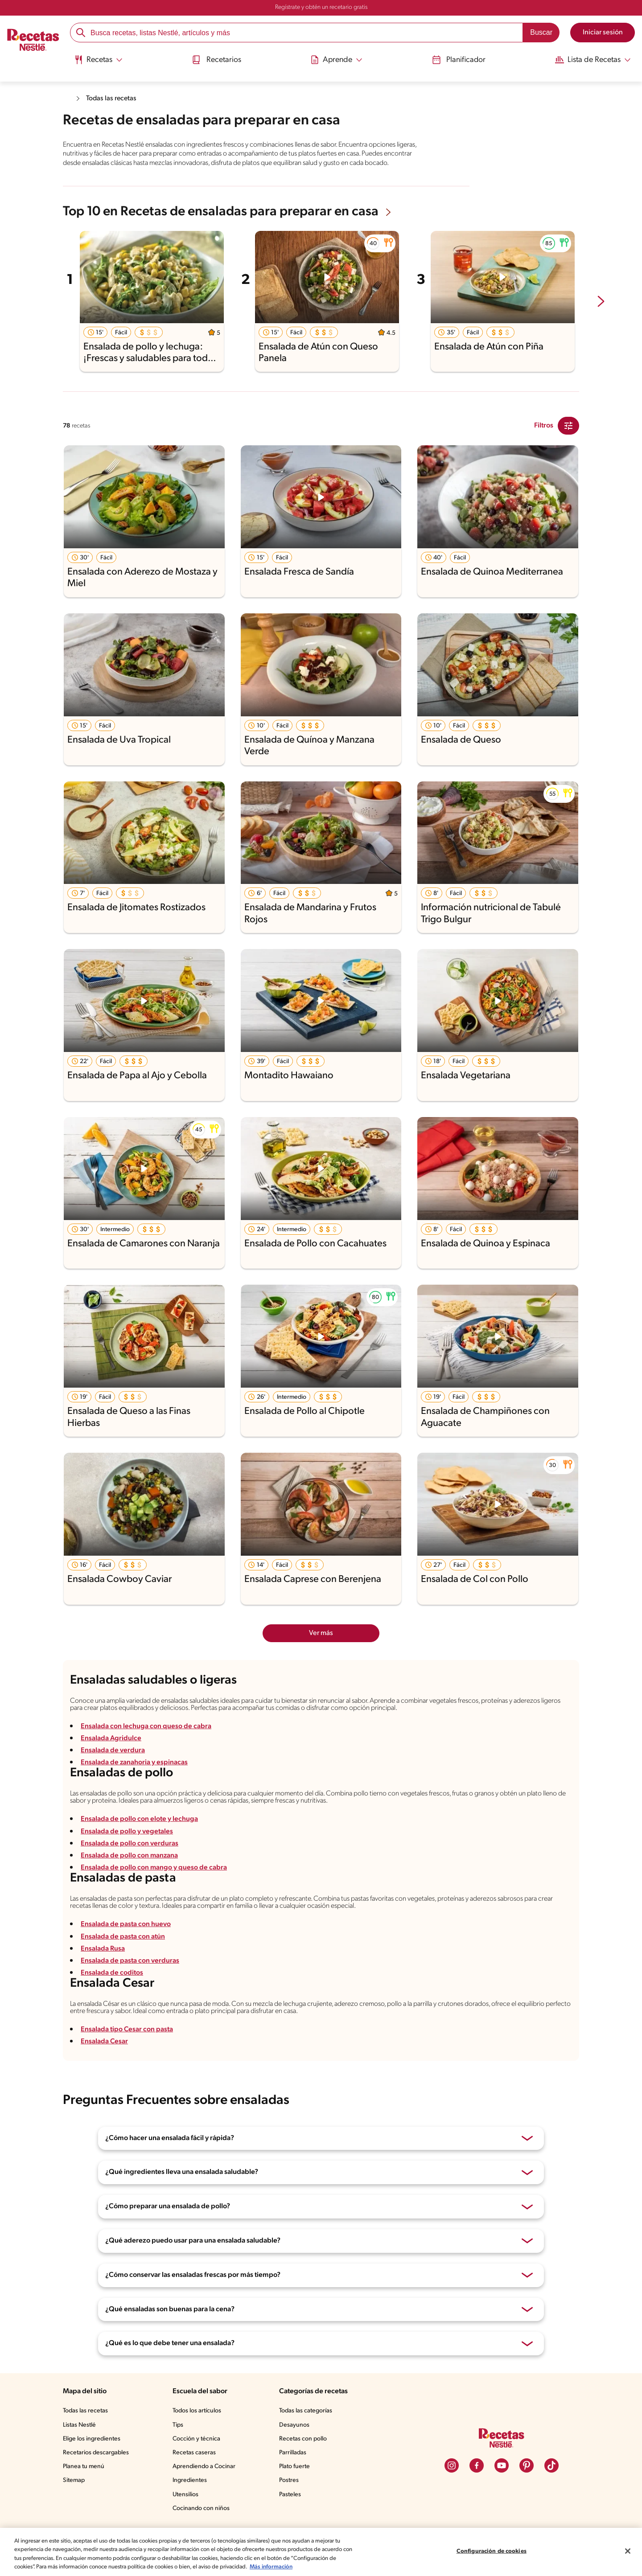 The width and height of the screenshot is (642, 2576). What do you see at coordinates (628, 2546) in the screenshot?
I see `[Cerrar]` at bounding box center [628, 2546].